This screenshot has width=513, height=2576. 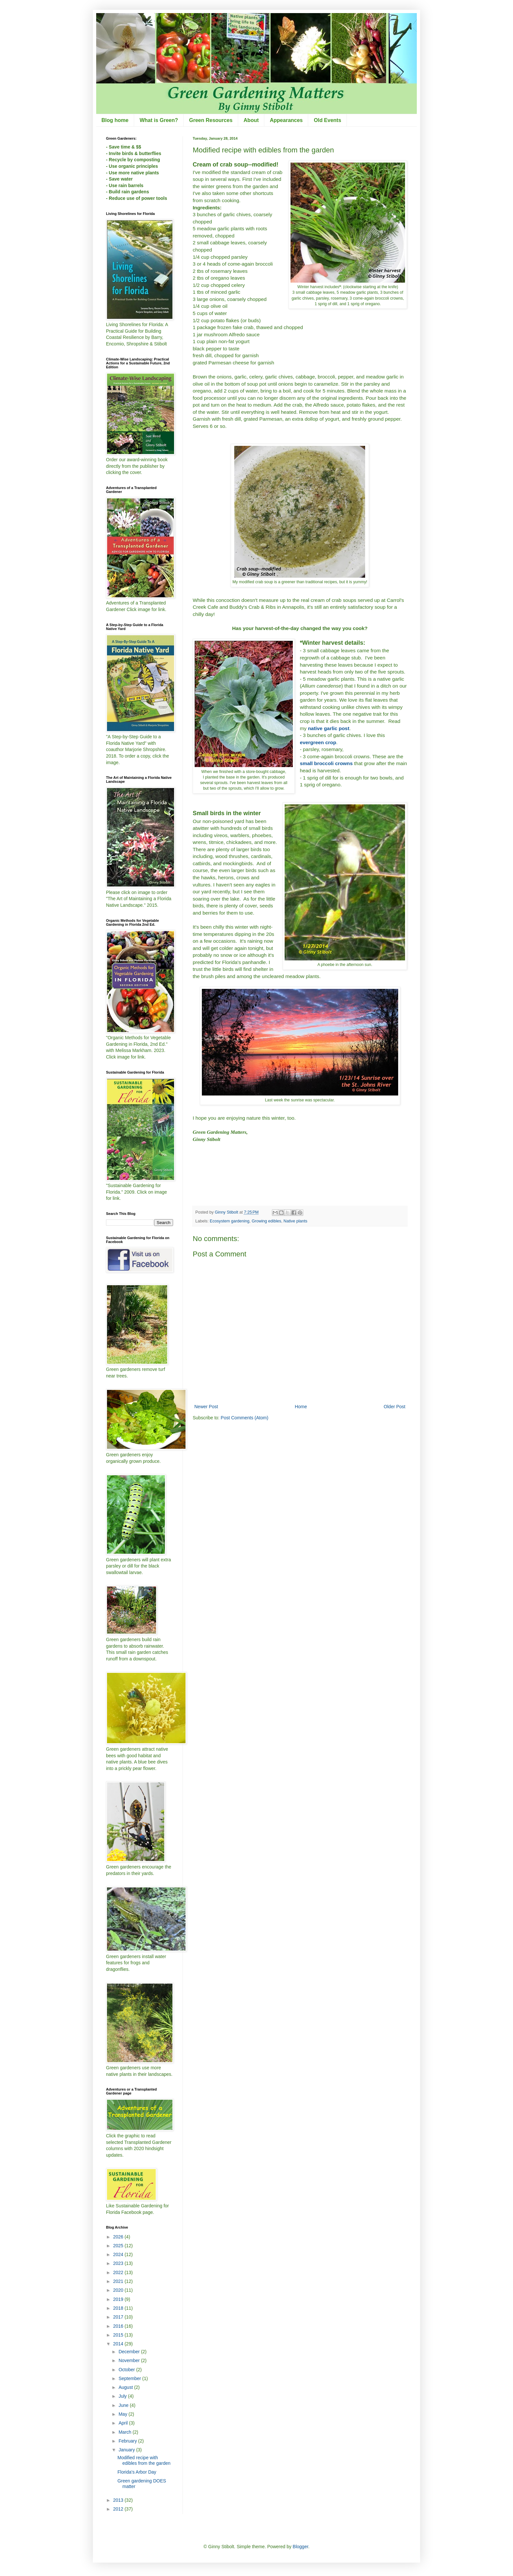 I want to click on August, so click(x=126, y=2387).